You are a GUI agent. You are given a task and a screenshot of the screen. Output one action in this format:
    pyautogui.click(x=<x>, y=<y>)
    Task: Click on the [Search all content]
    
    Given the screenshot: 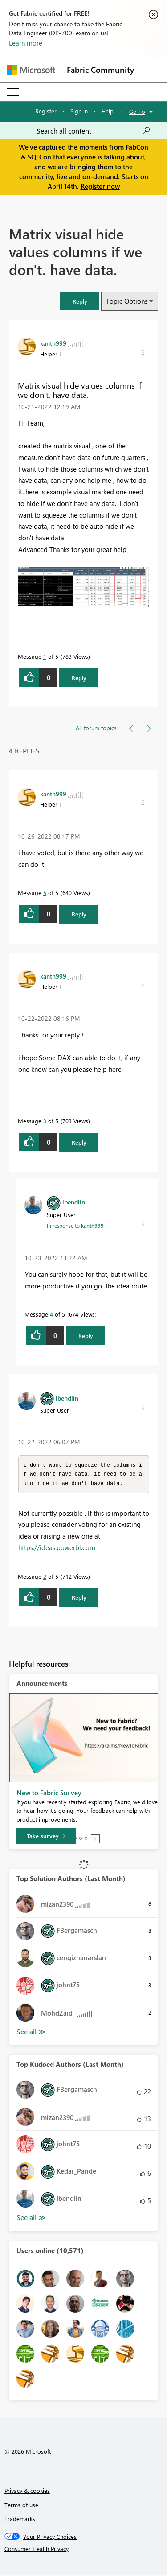 What is the action you would take?
    pyautogui.click(x=93, y=130)
    